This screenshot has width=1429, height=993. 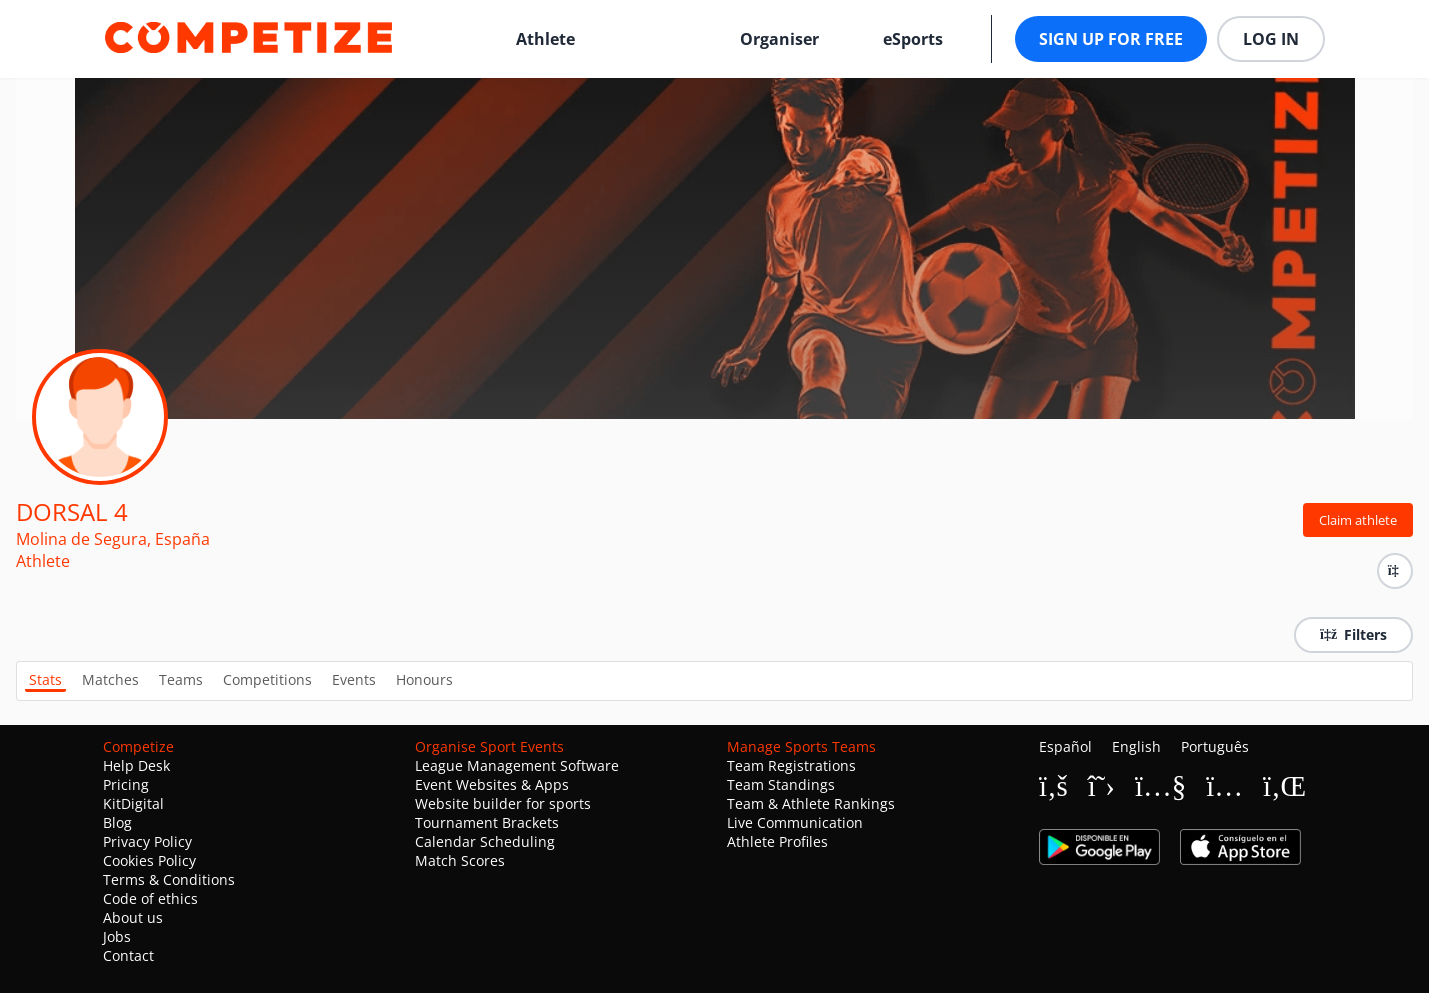 What do you see at coordinates (1111, 39) in the screenshot?
I see `Sign up for free [button]` at bounding box center [1111, 39].